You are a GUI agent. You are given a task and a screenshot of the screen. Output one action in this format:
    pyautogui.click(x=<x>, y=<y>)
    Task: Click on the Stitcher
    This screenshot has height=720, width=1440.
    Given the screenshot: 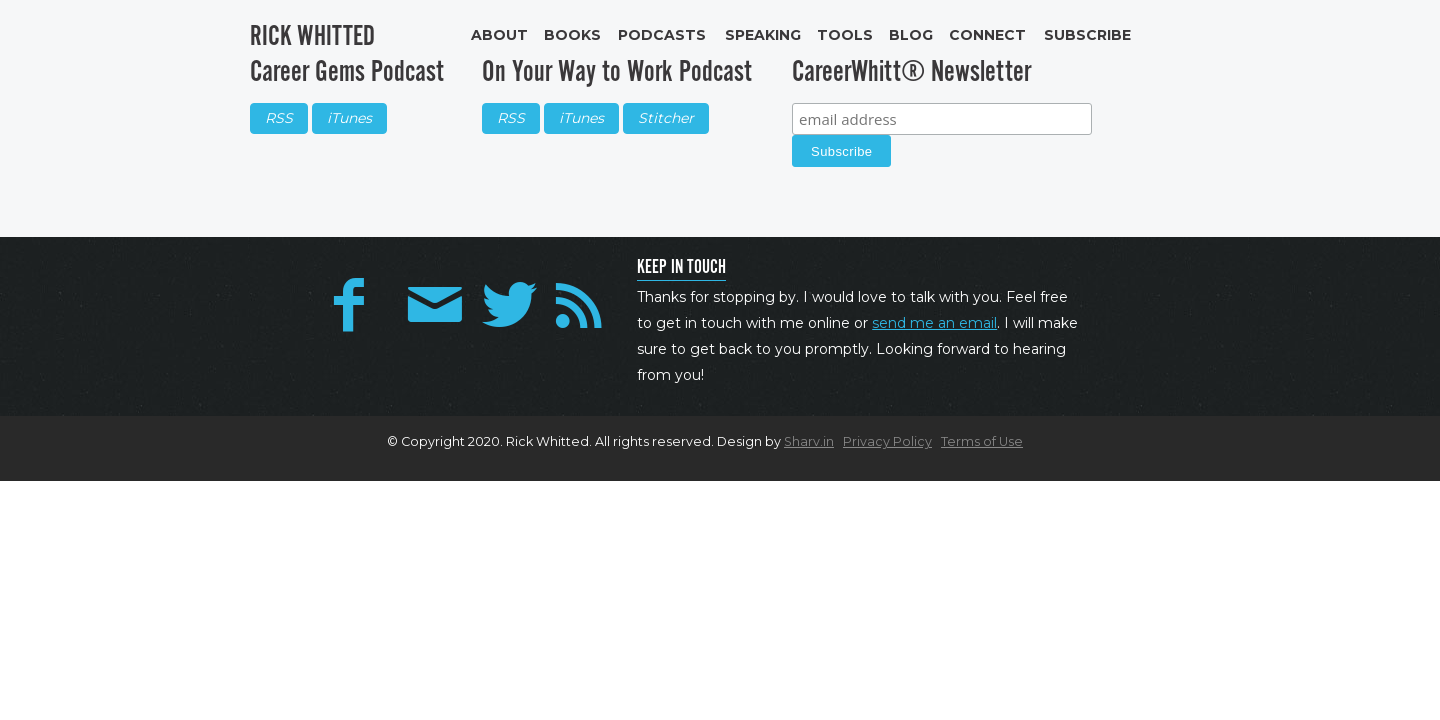 What is the action you would take?
    pyautogui.click(x=666, y=118)
    